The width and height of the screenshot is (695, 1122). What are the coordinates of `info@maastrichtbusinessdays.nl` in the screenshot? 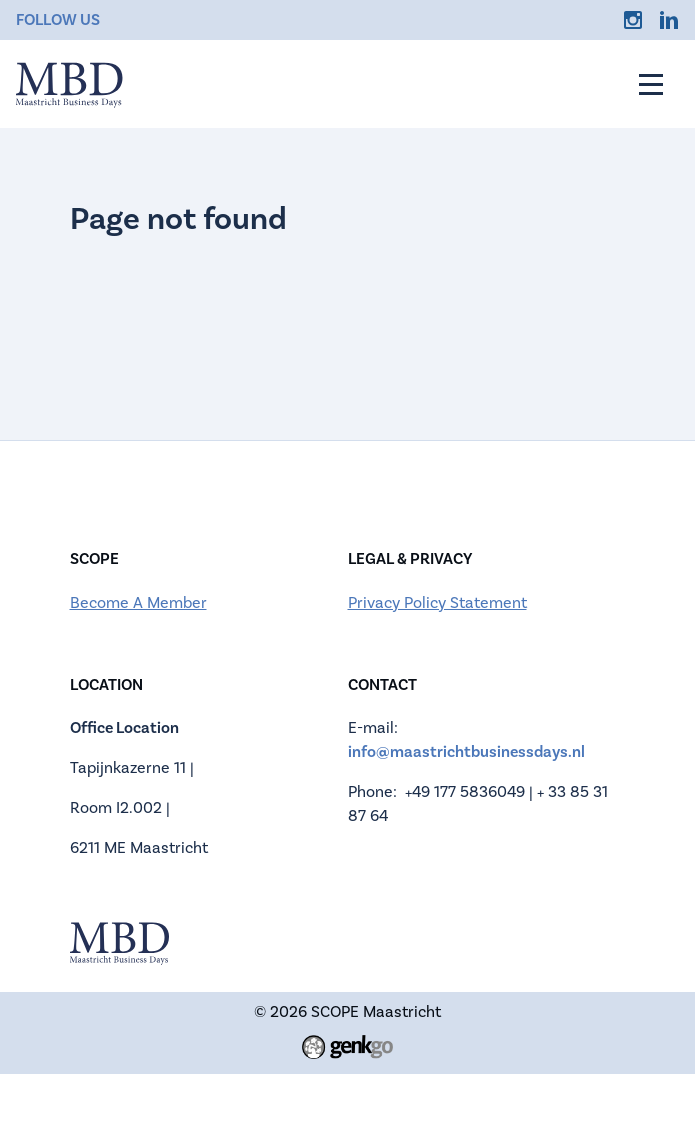 It's located at (466, 752).